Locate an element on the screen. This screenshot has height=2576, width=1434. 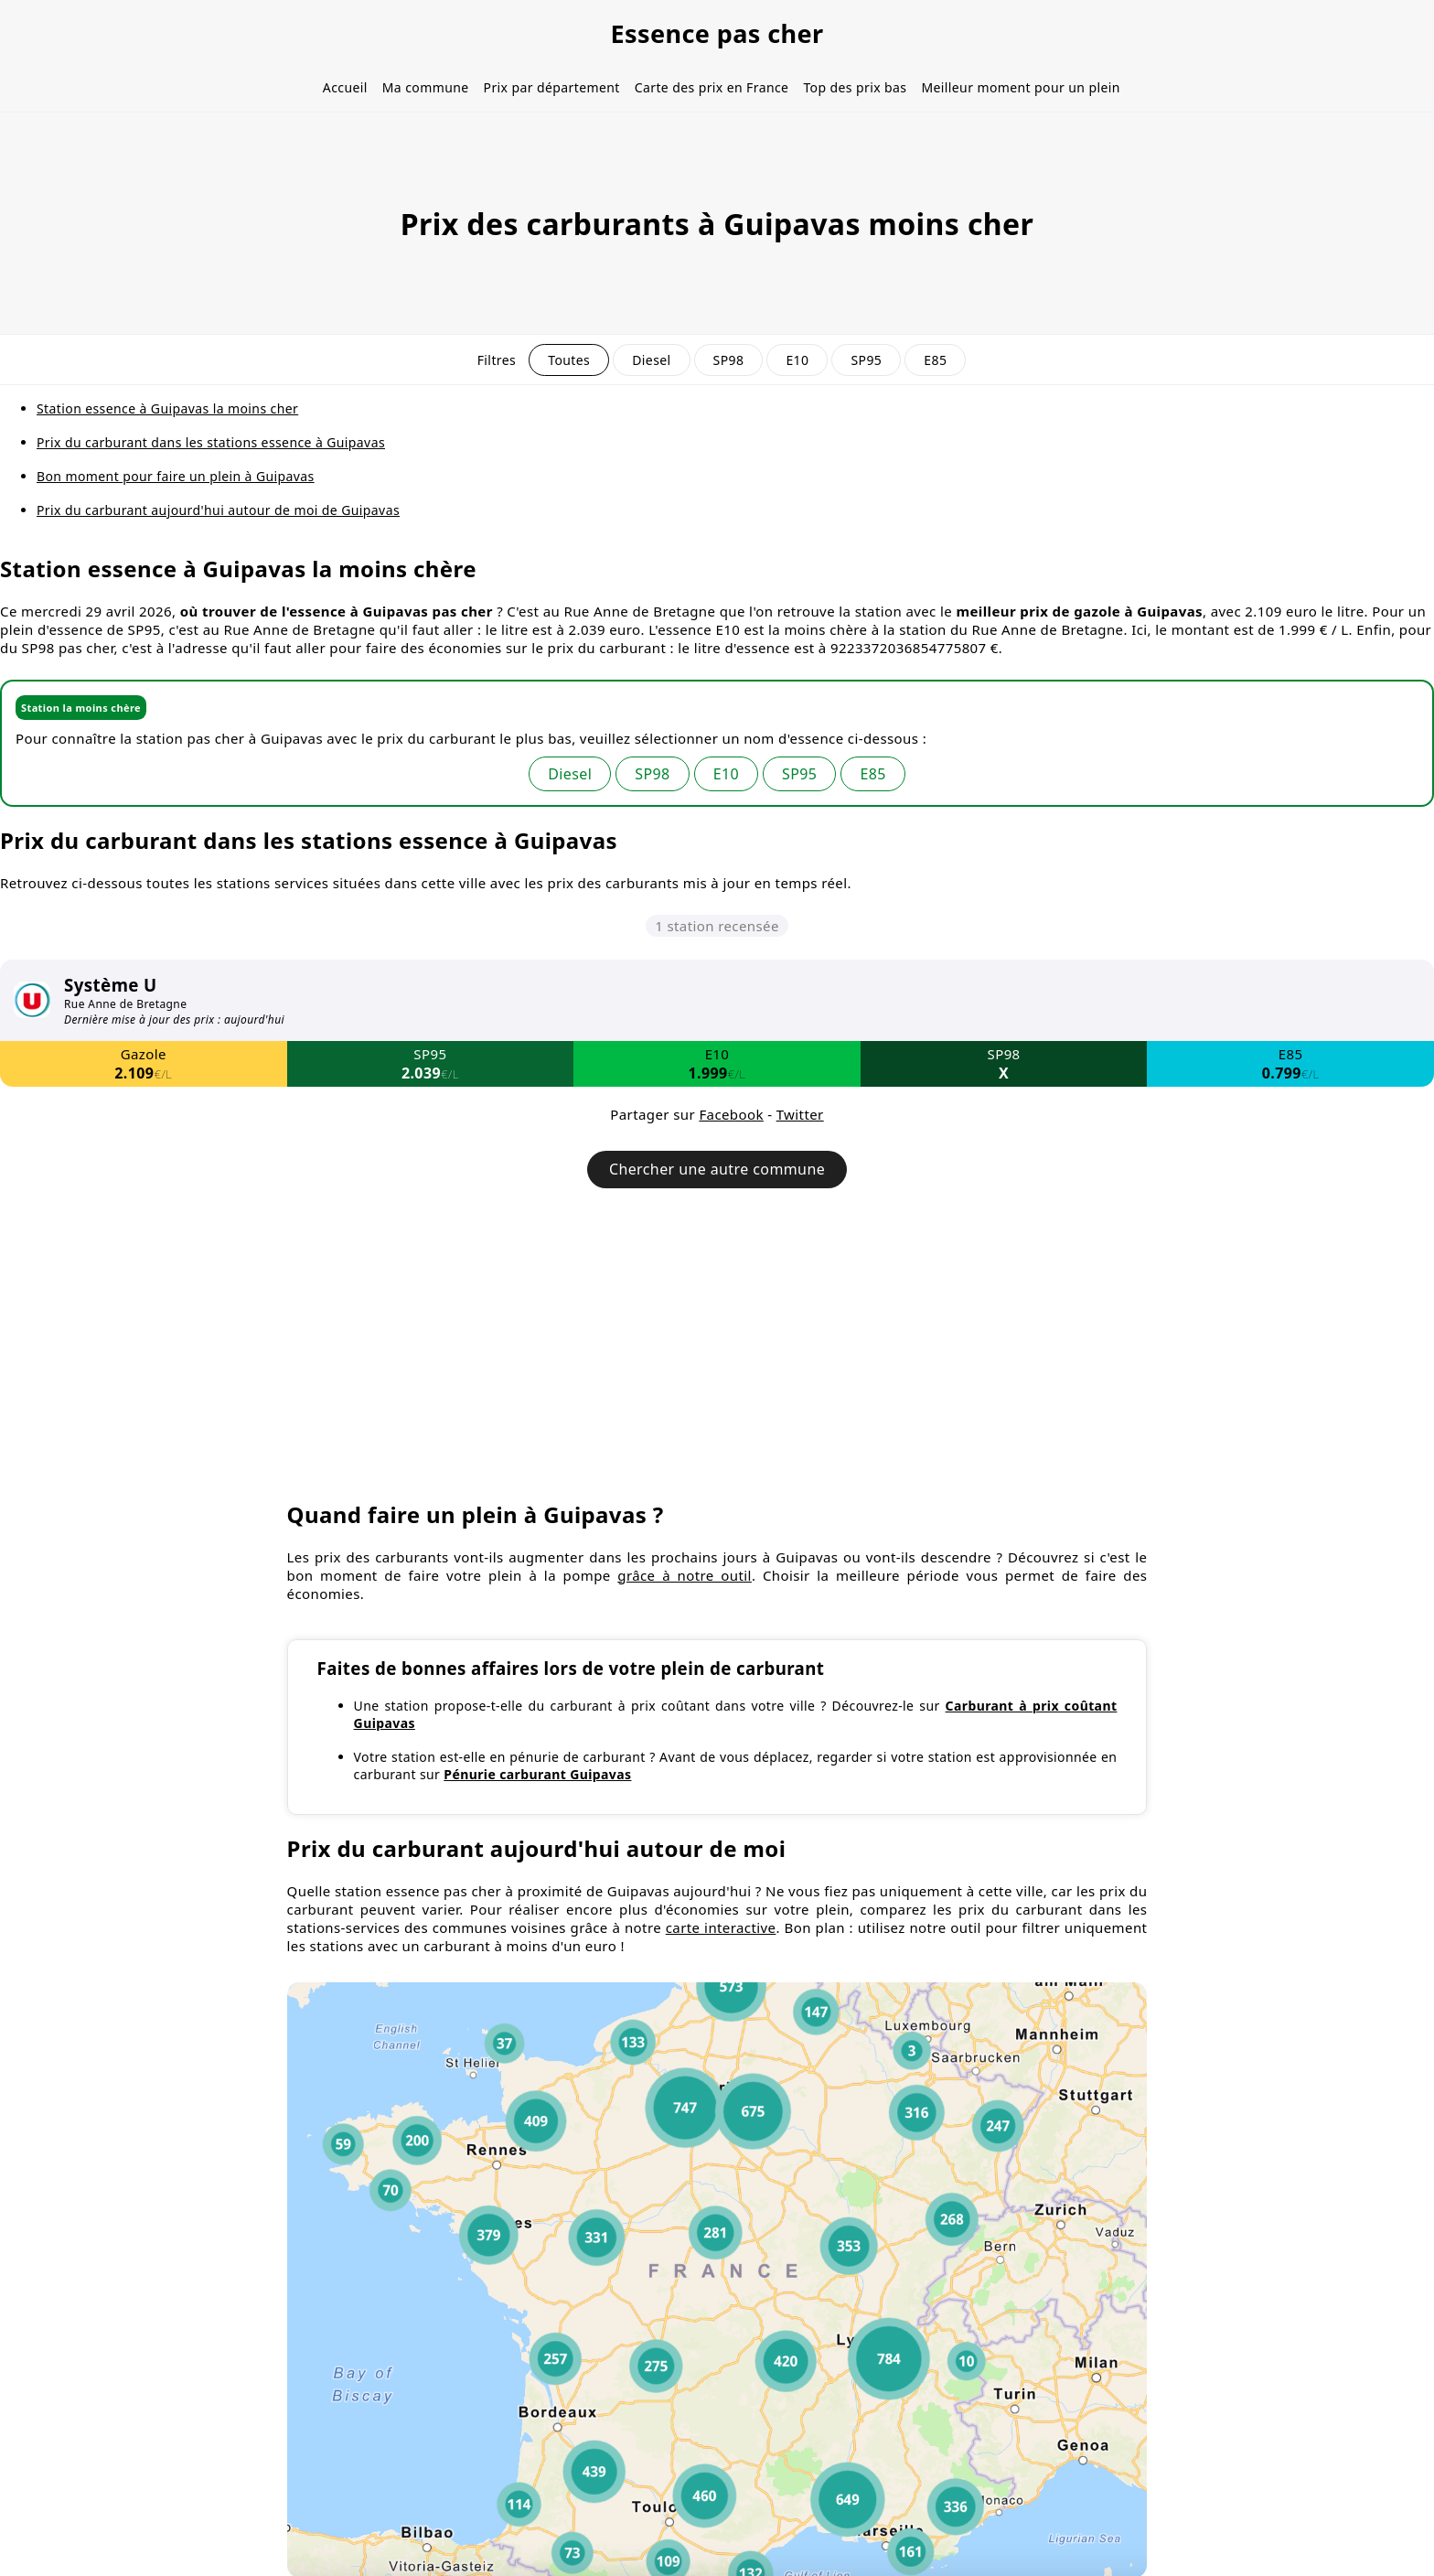
Twitter is located at coordinates (800, 1114).